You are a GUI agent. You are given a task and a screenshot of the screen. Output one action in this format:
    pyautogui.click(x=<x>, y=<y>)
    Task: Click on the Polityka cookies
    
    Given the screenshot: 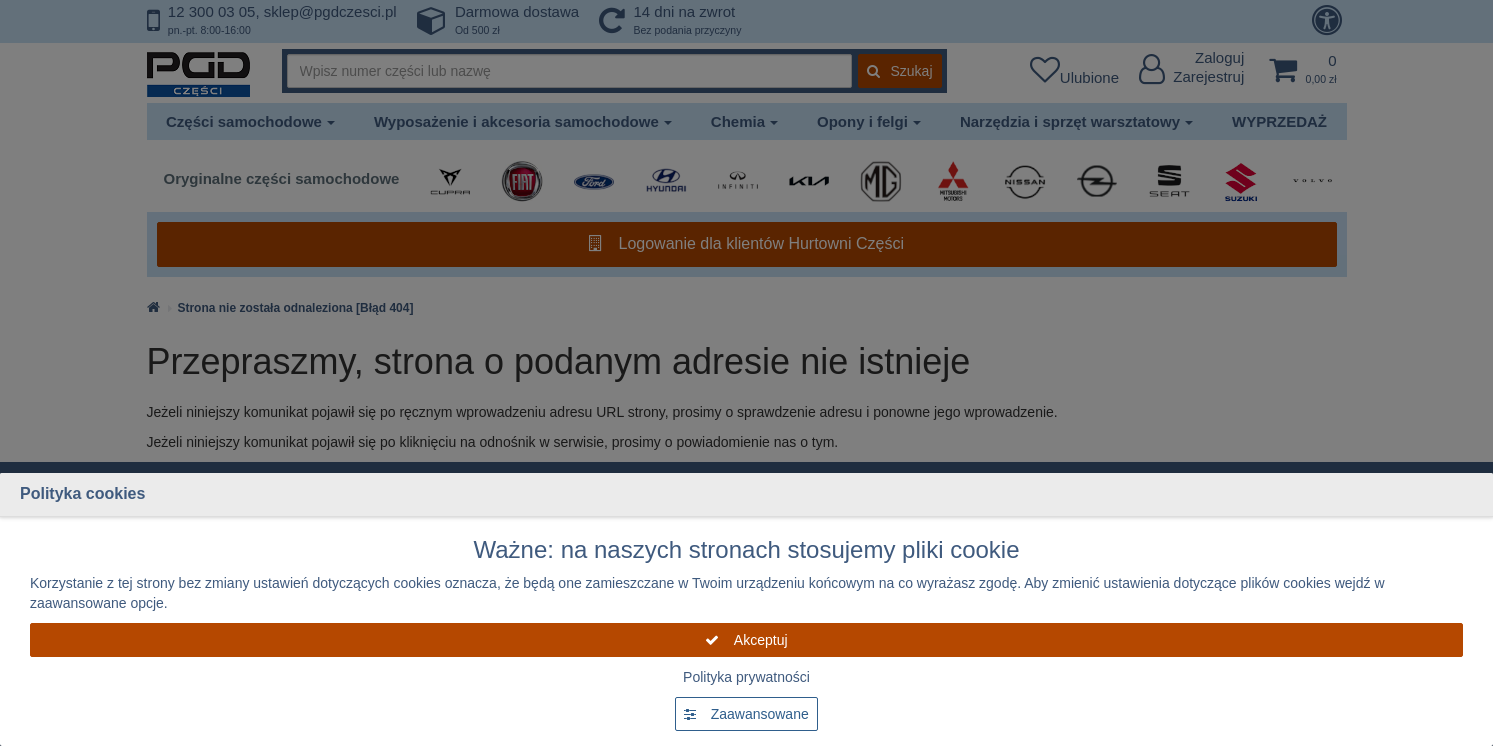 What is the action you would take?
    pyautogui.click(x=82, y=493)
    